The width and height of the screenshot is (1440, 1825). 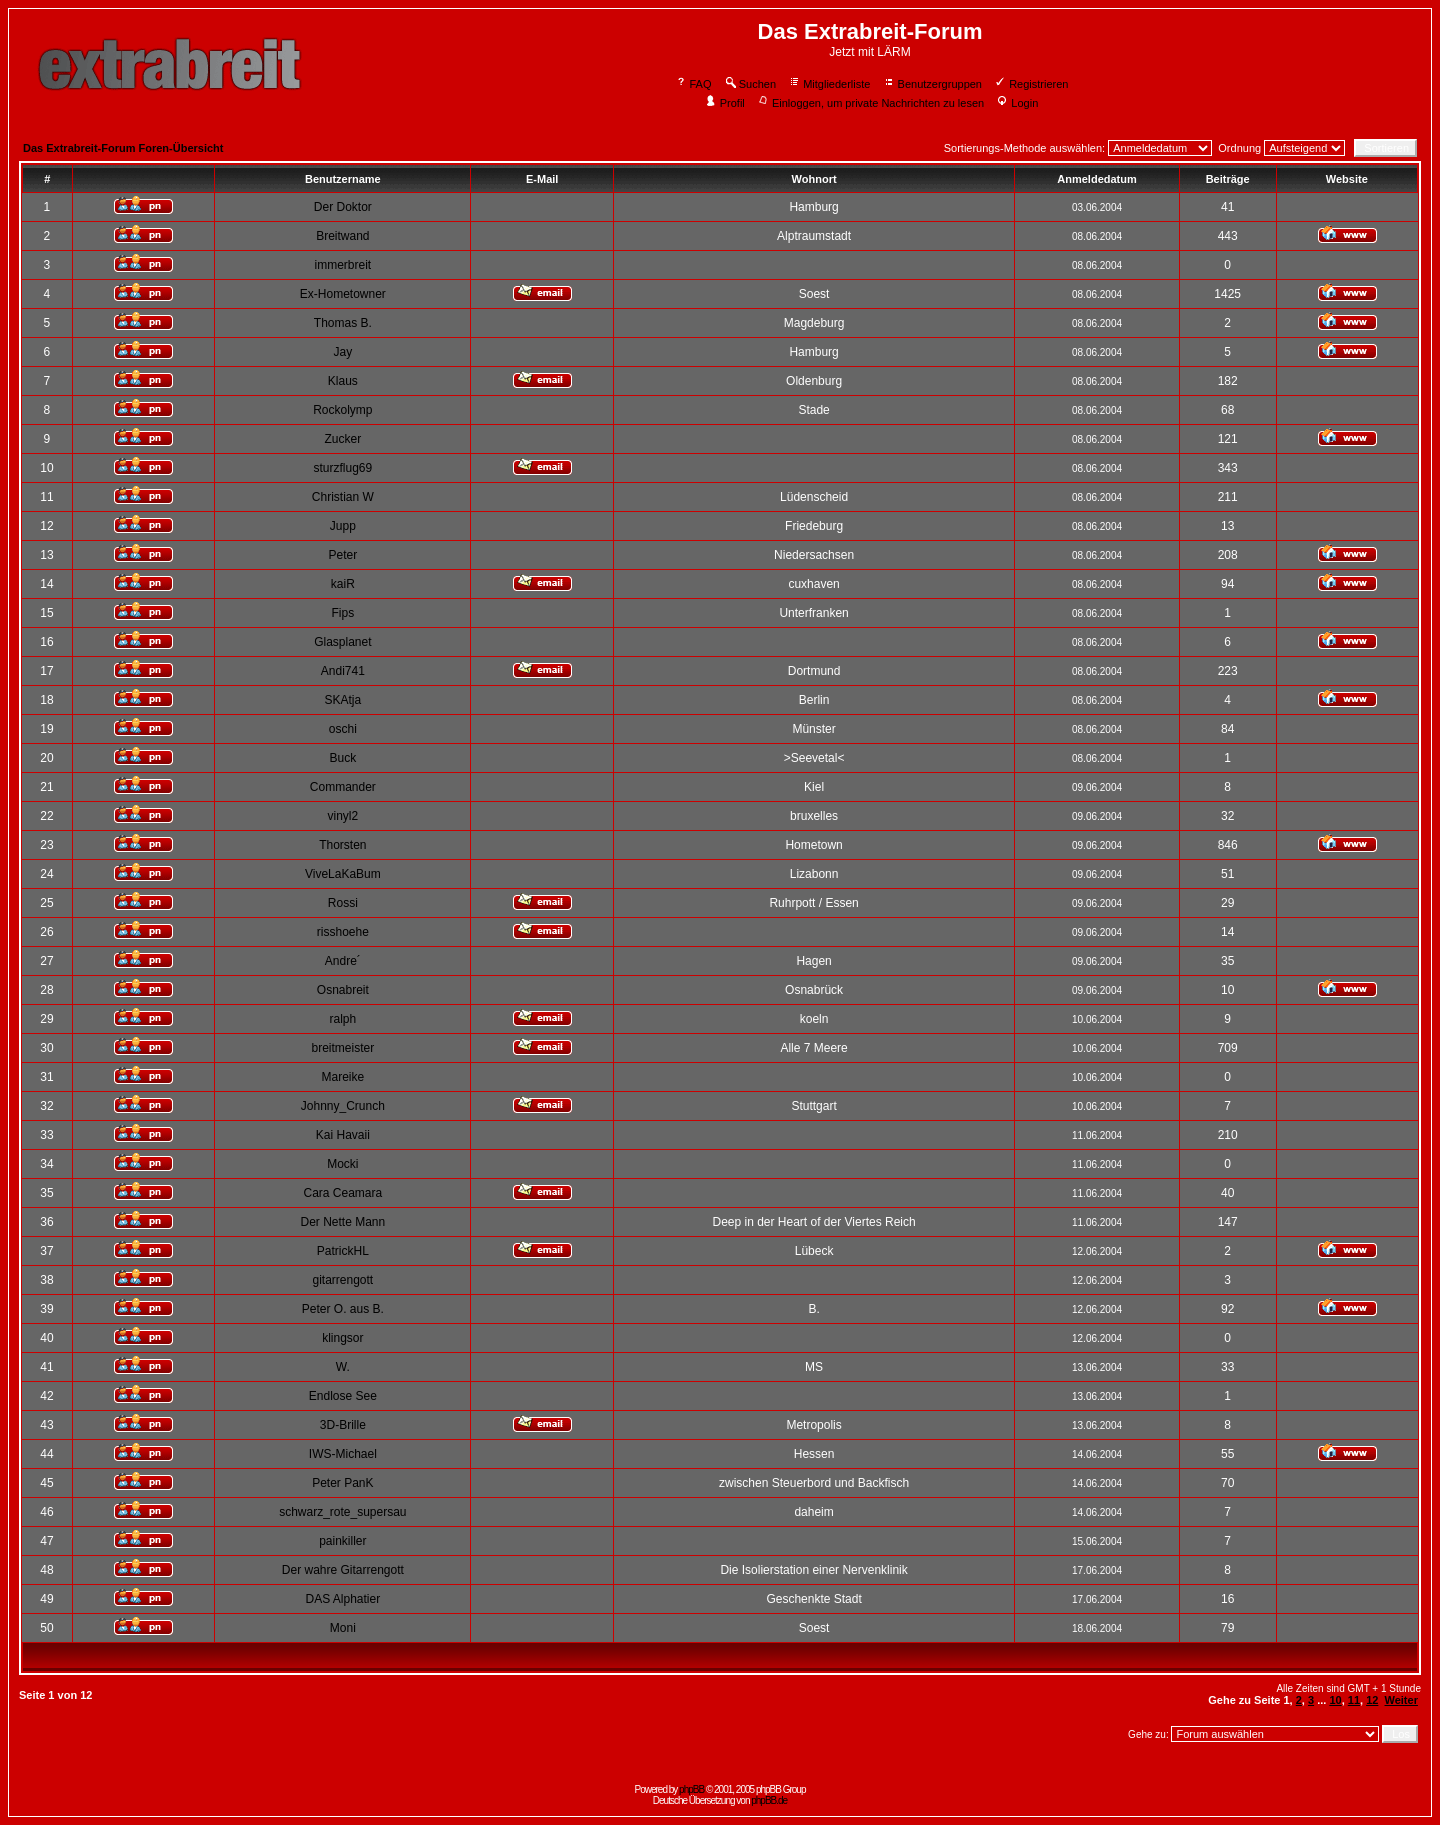 What do you see at coordinates (342, 468) in the screenshot?
I see `sturzflug69` at bounding box center [342, 468].